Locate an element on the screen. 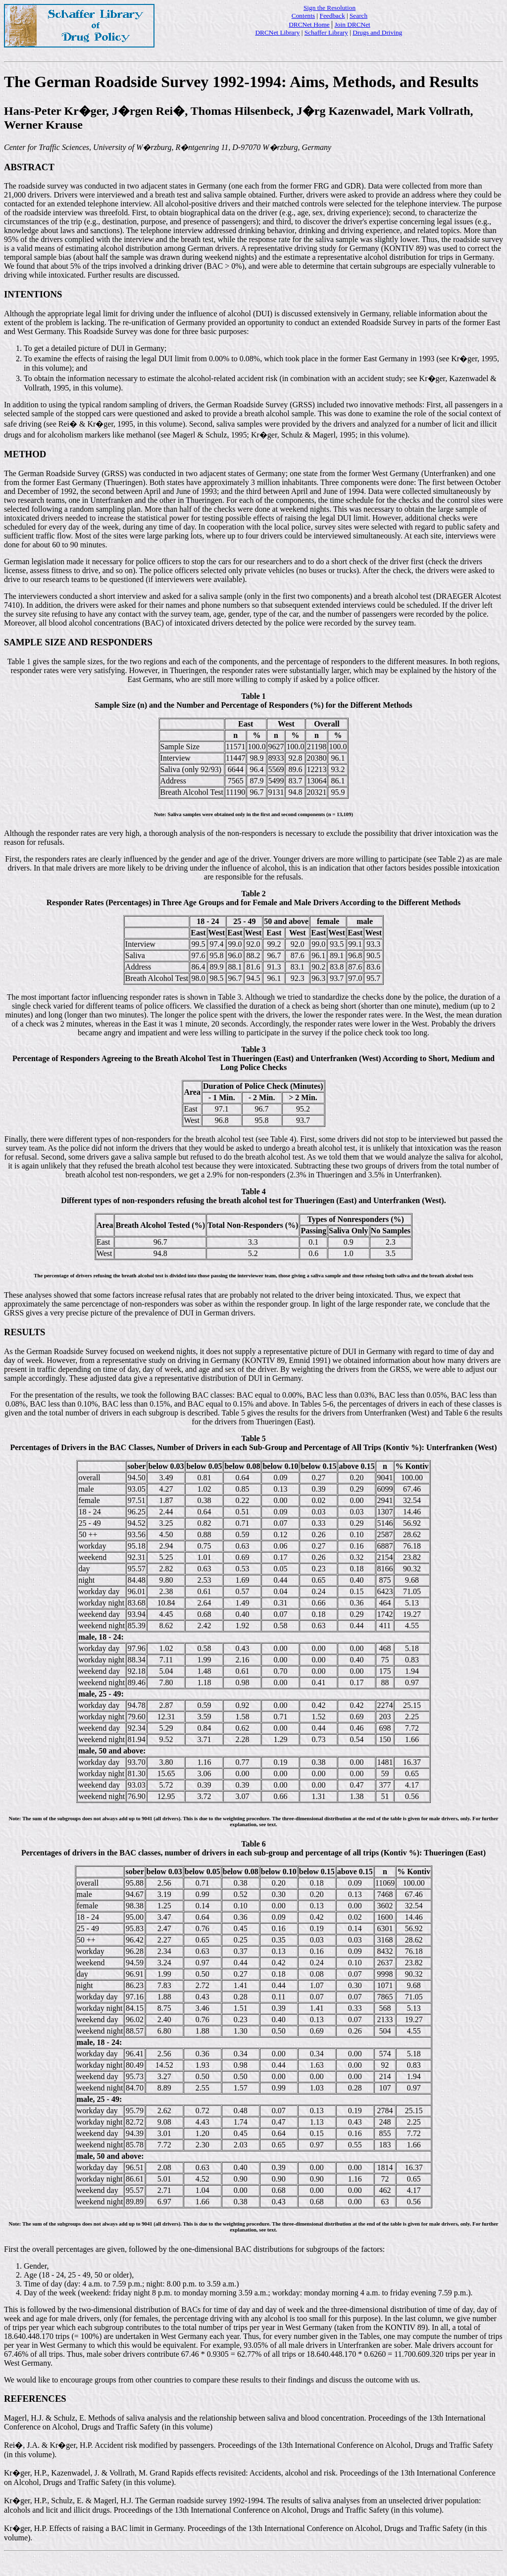 The image size is (507, 2576). Schaffer Library is located at coordinates (326, 32).